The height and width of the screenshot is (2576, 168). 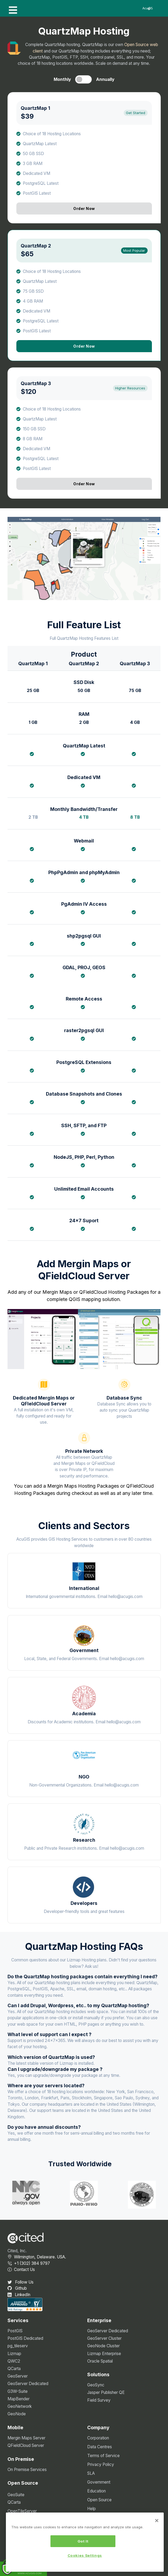 I want to click on Corporation, so click(x=98, y=2437).